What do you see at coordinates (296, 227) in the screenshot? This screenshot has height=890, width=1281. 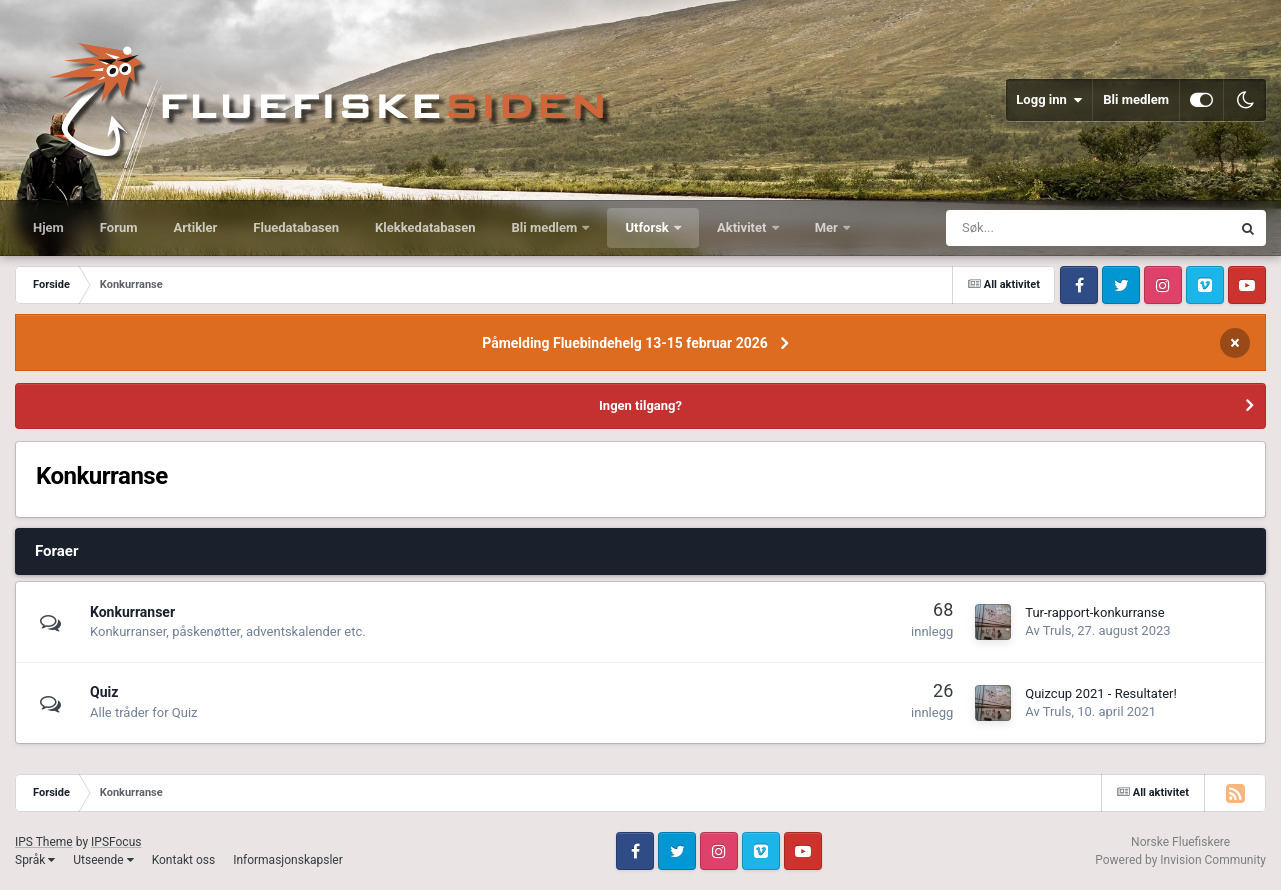 I see `Fluedatabasen` at bounding box center [296, 227].